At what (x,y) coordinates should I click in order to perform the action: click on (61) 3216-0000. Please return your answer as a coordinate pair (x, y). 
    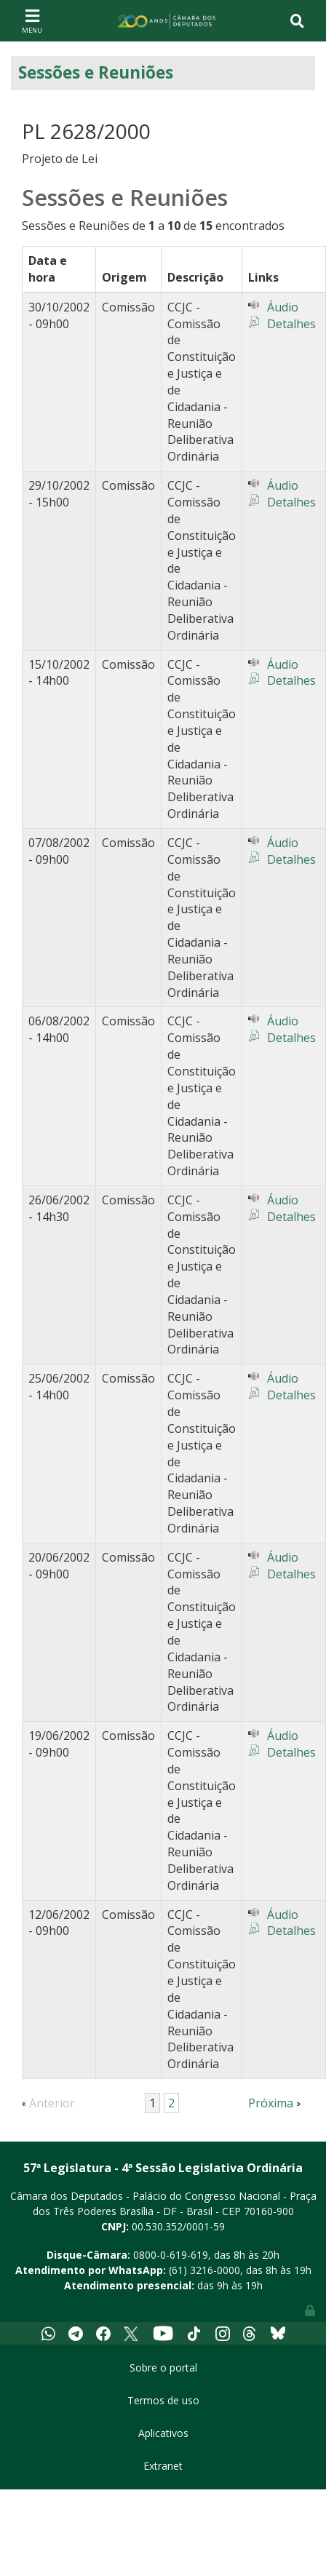
    Looking at the image, I should click on (204, 2270).